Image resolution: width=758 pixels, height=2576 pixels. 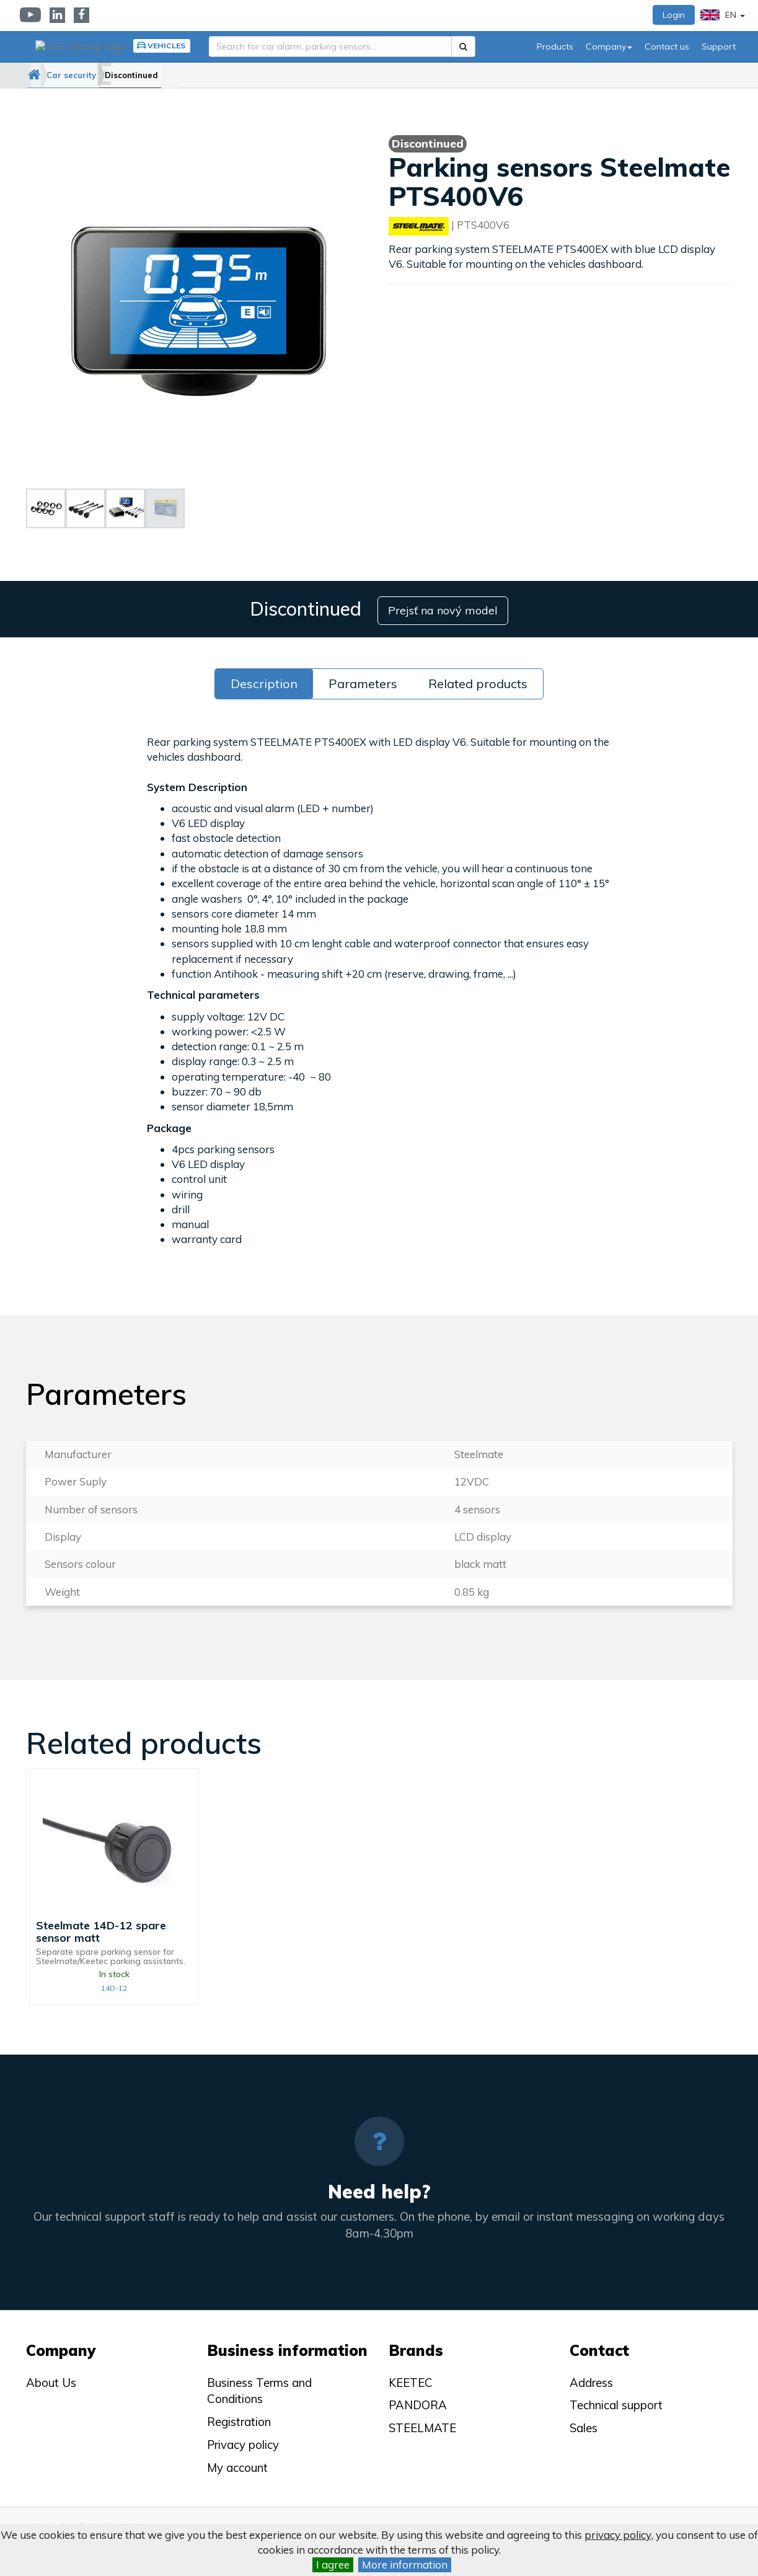 What do you see at coordinates (98, 75) in the screenshot?
I see `Car security` at bounding box center [98, 75].